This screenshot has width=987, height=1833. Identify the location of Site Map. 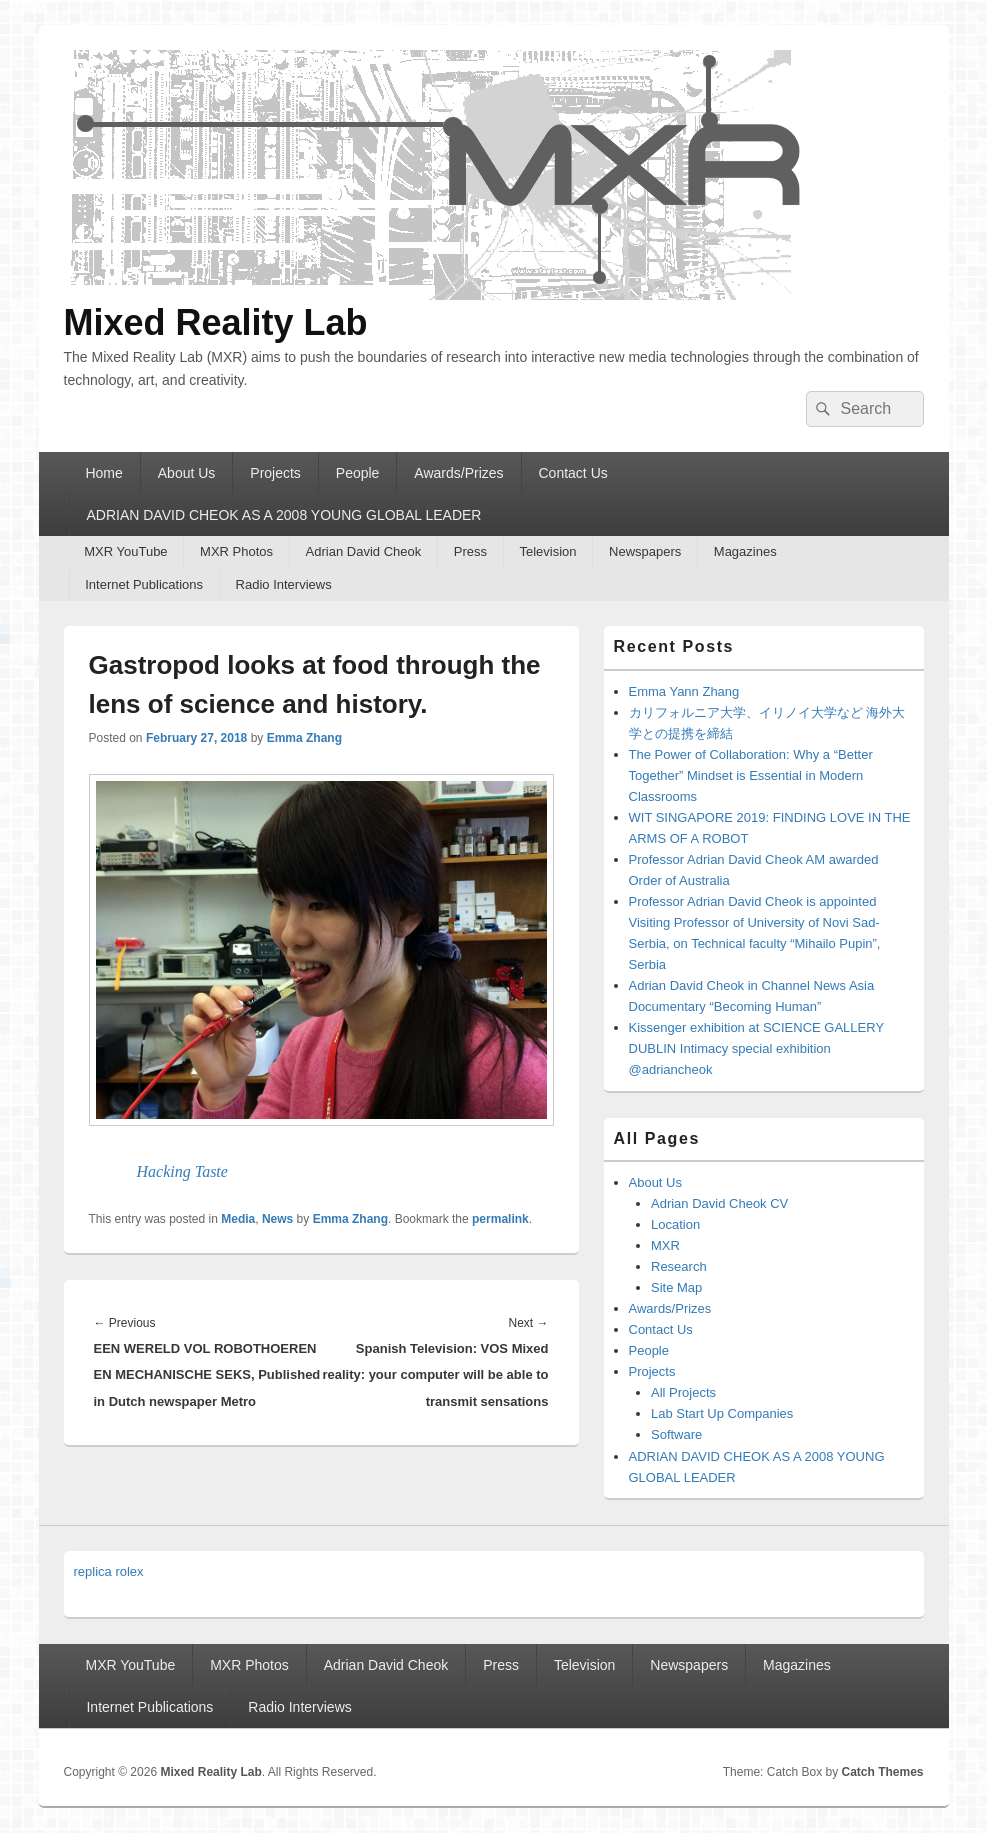
(676, 1287).